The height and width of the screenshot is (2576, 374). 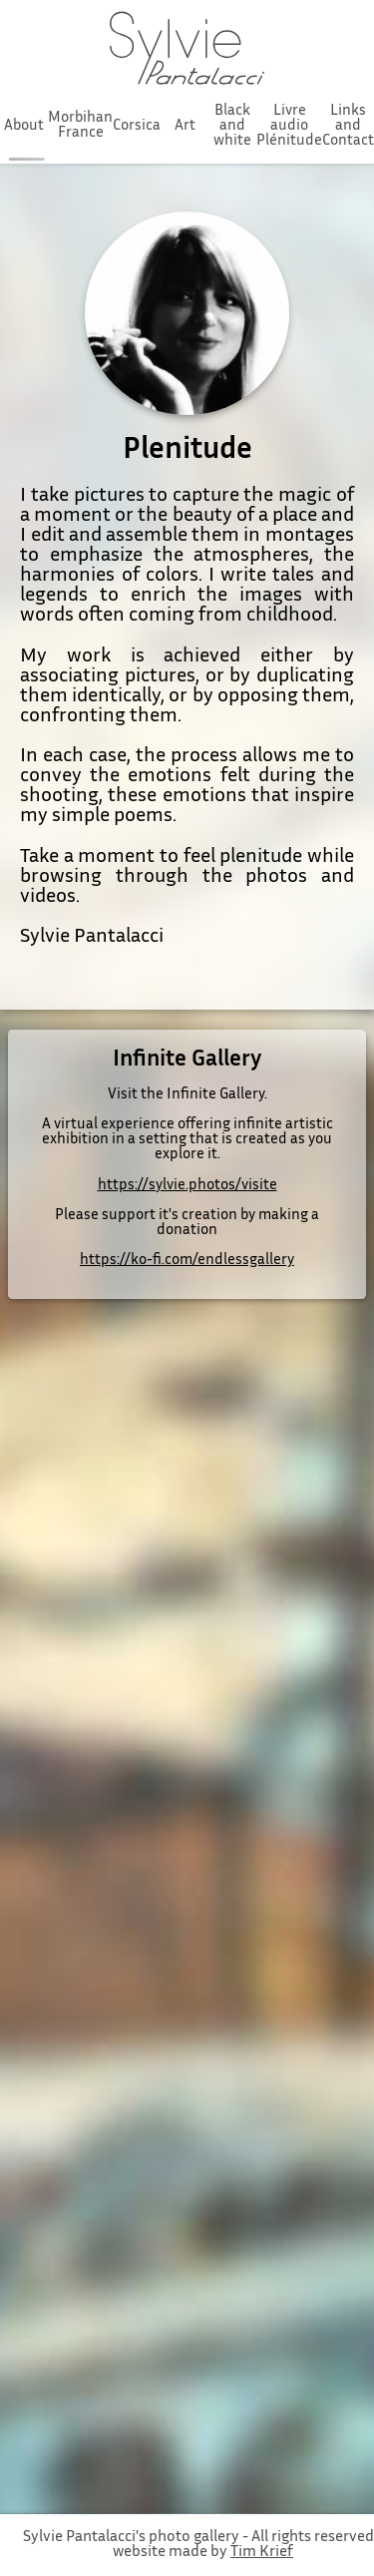 What do you see at coordinates (187, 1185) in the screenshot?
I see `https://sylvie.photos/visite` at bounding box center [187, 1185].